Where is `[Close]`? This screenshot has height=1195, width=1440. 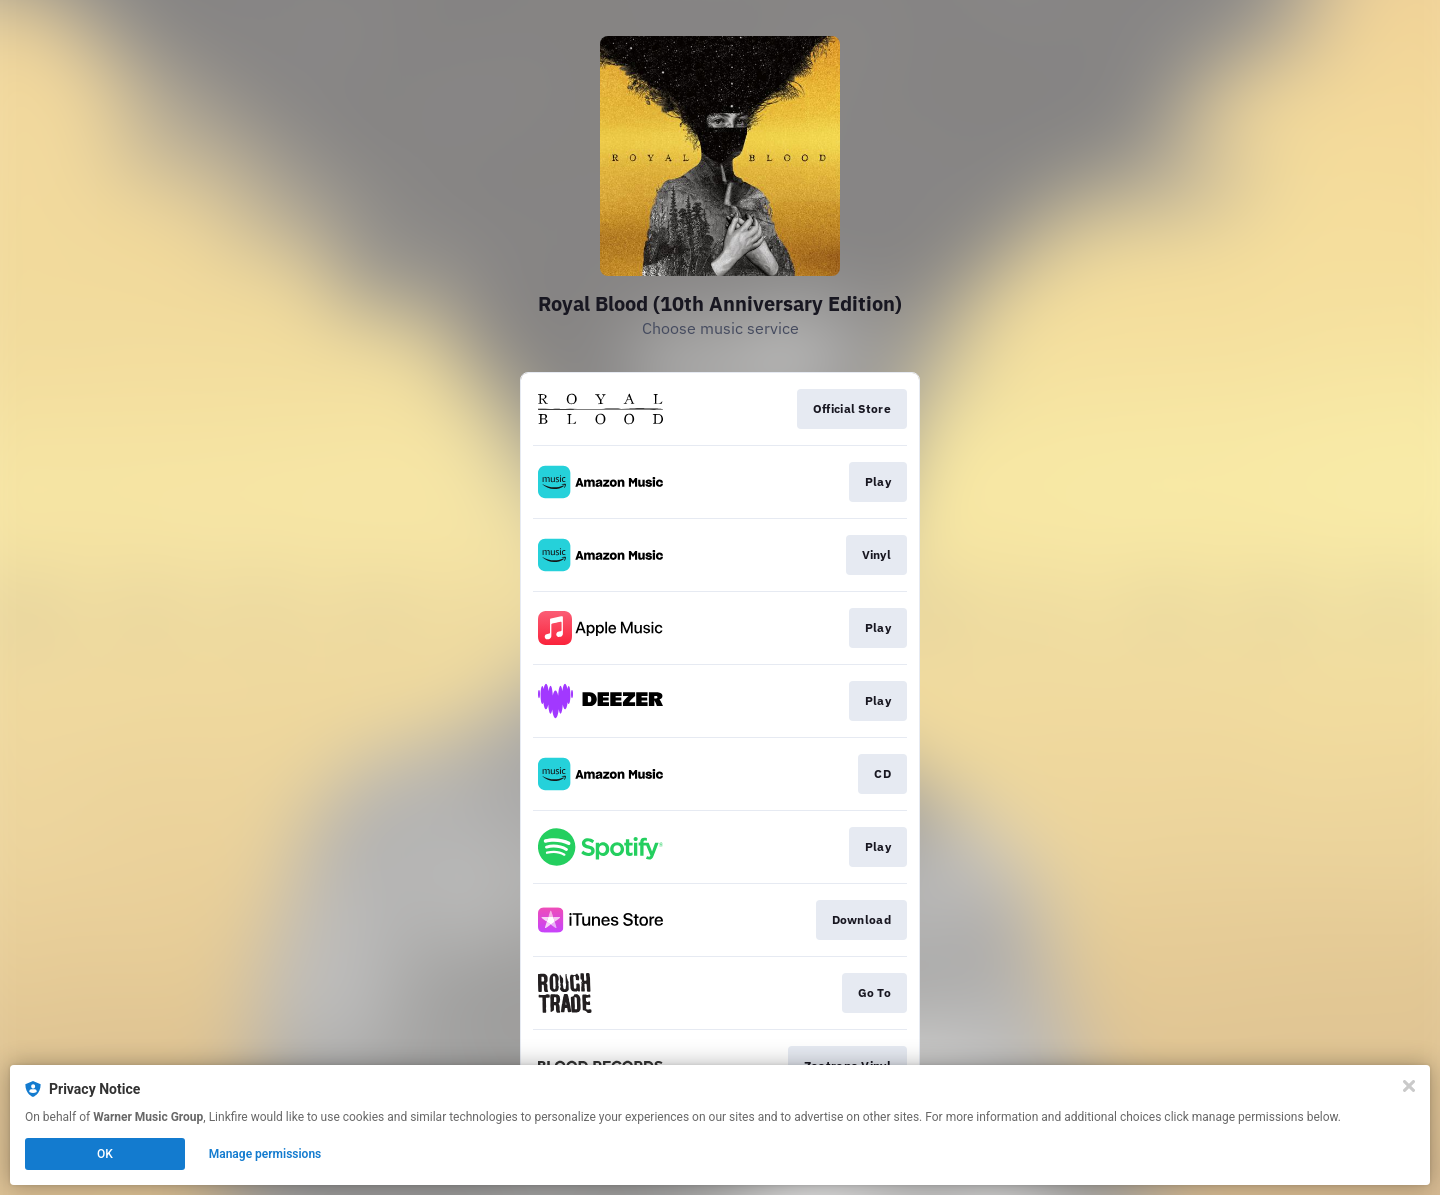
[Close] is located at coordinates (1409, 1086).